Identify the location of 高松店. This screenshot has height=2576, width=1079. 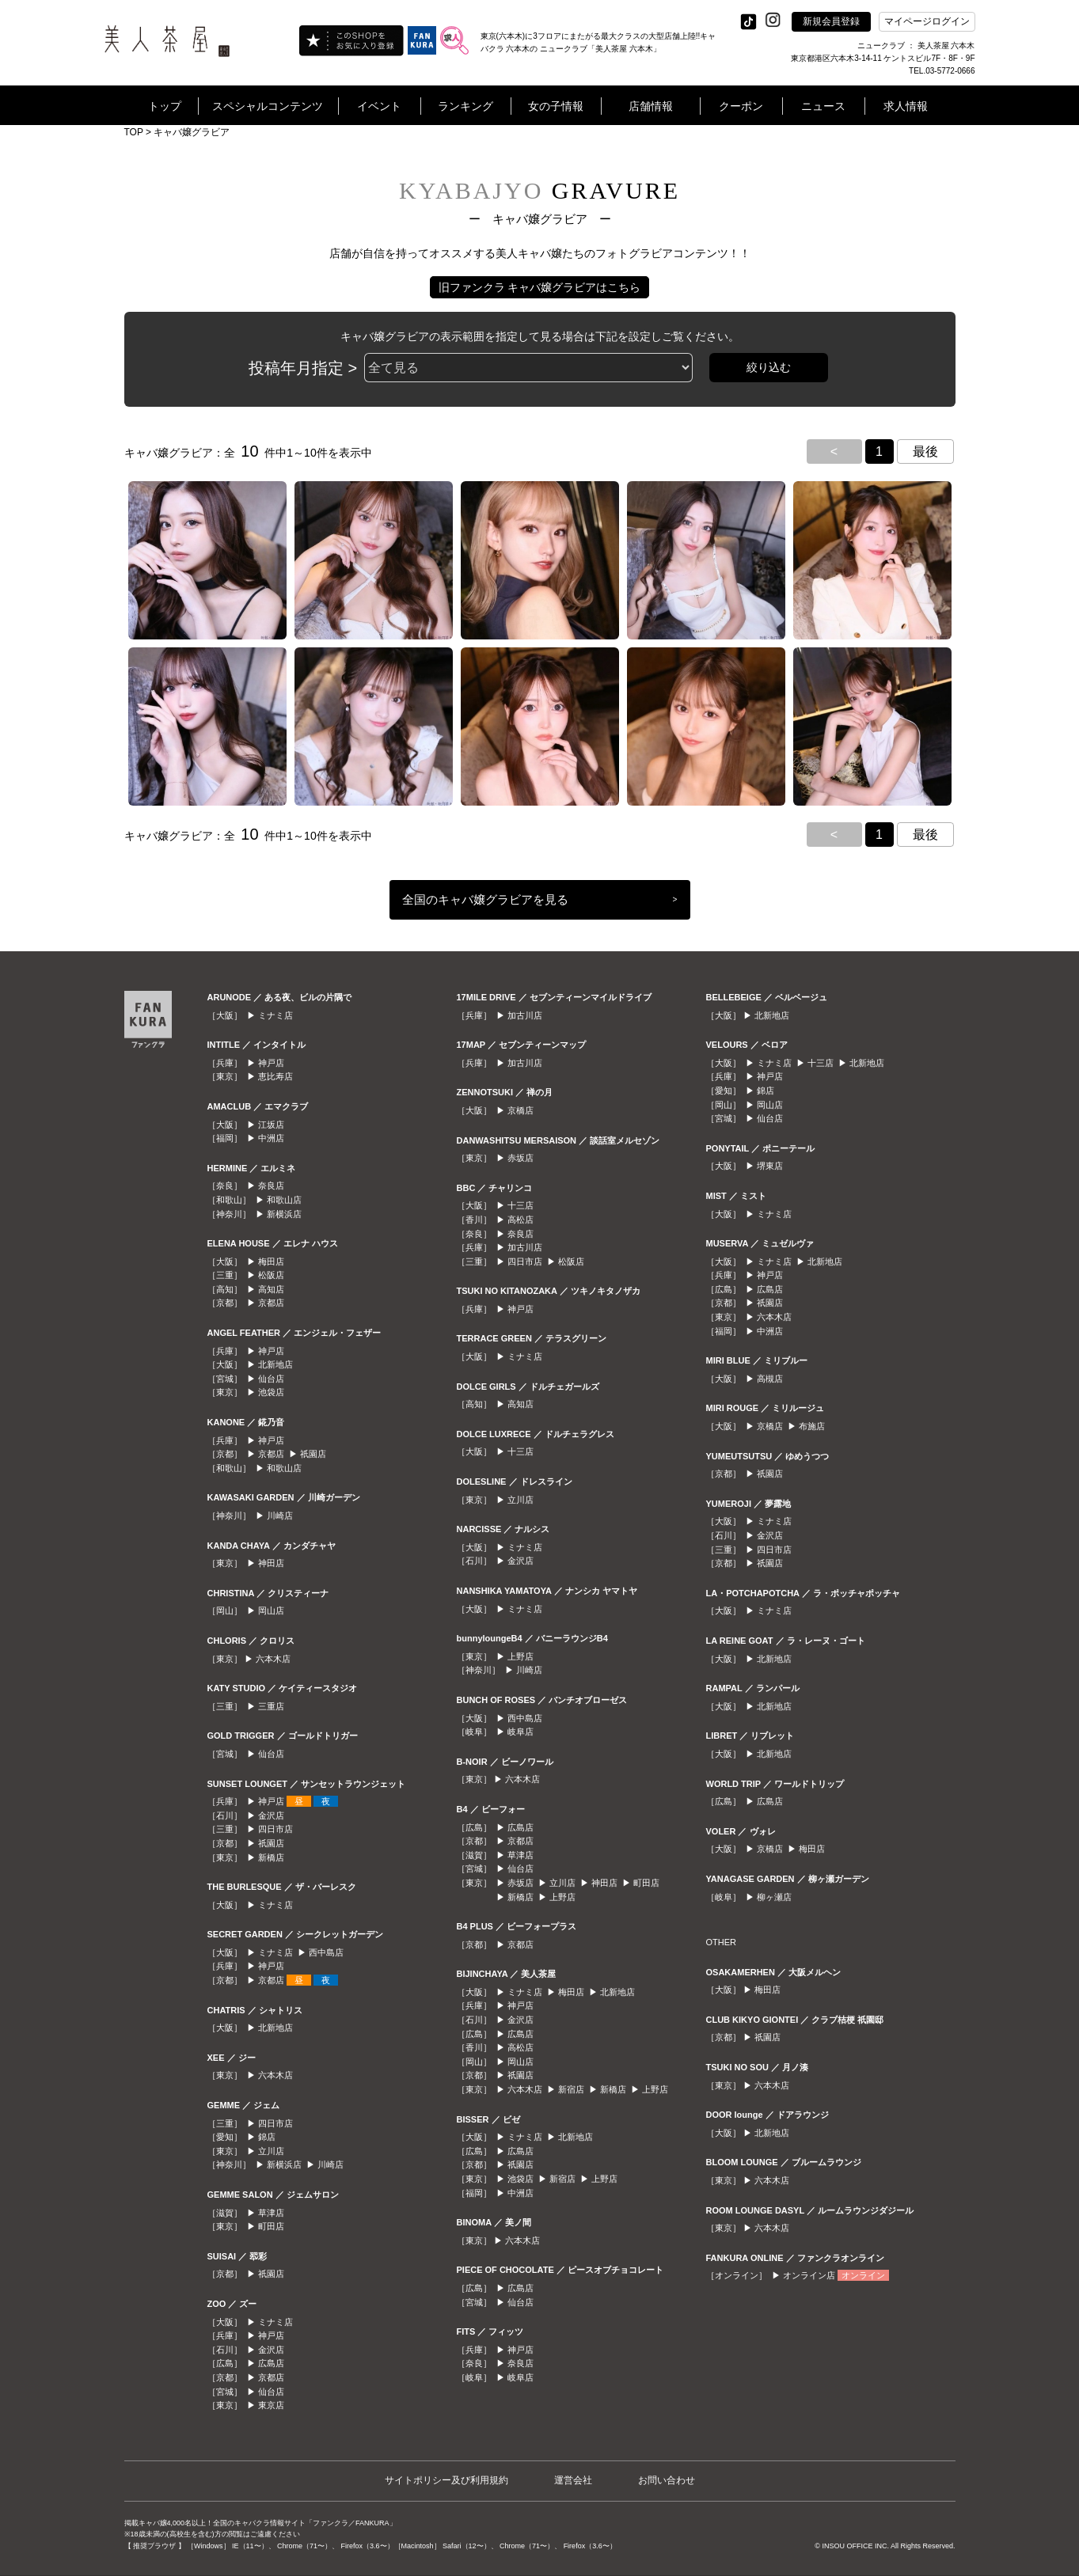
(520, 1219).